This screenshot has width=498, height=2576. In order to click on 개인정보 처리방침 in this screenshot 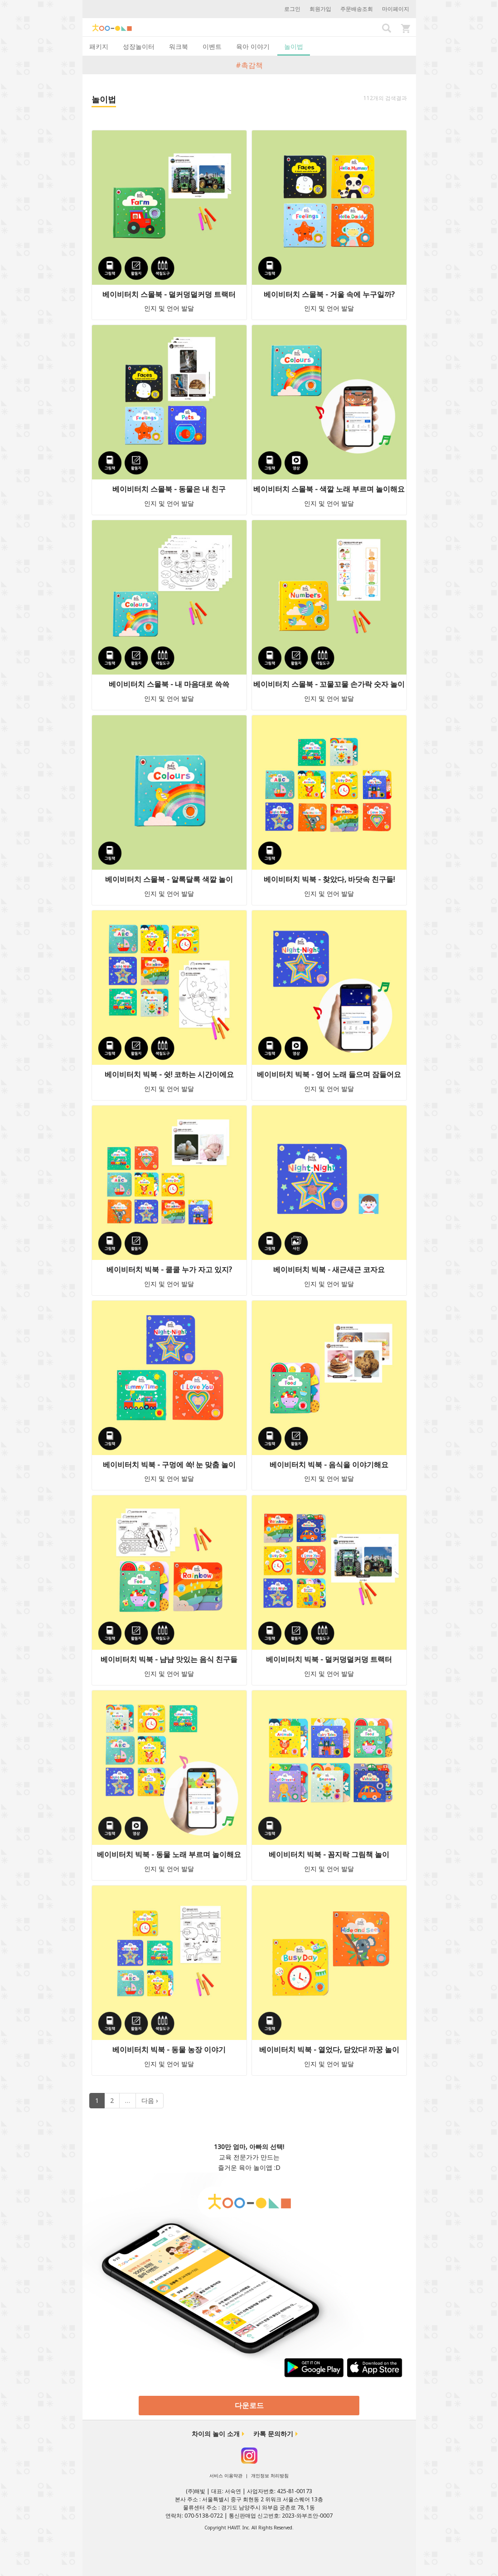, I will do `click(270, 2475)`.